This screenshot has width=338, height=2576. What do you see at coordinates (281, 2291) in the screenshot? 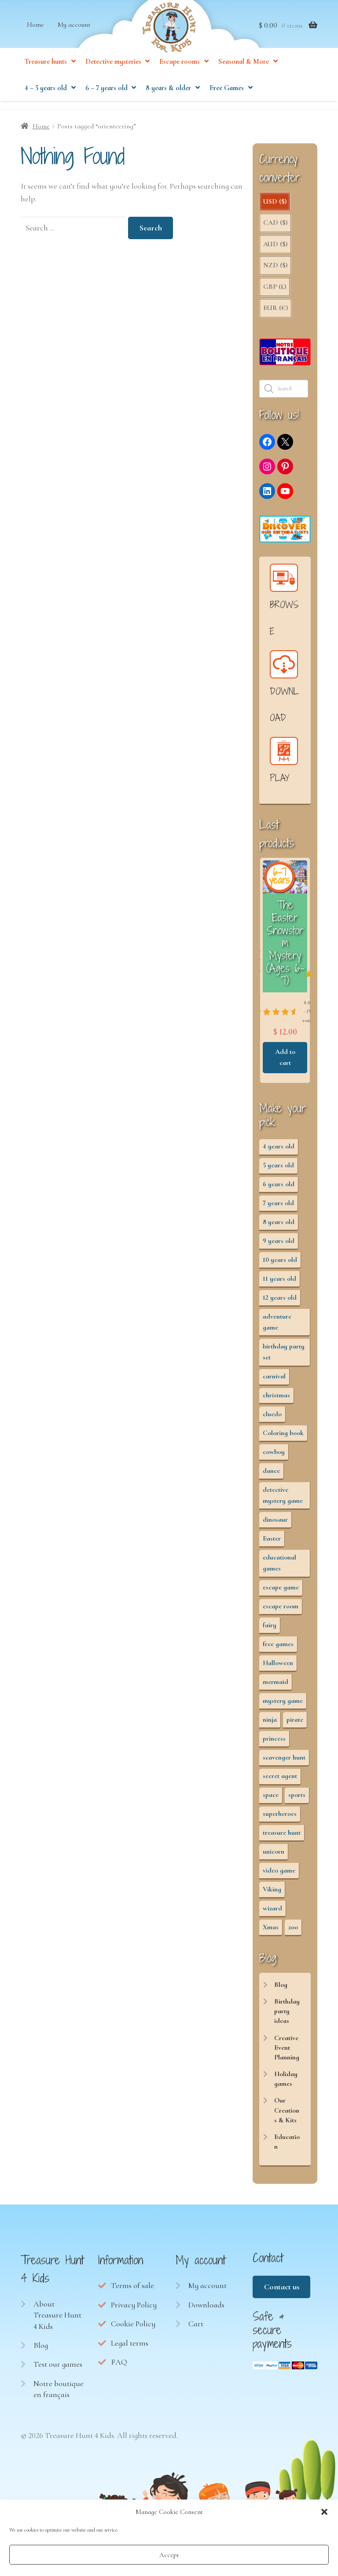
I see `Contact us` at bounding box center [281, 2291].